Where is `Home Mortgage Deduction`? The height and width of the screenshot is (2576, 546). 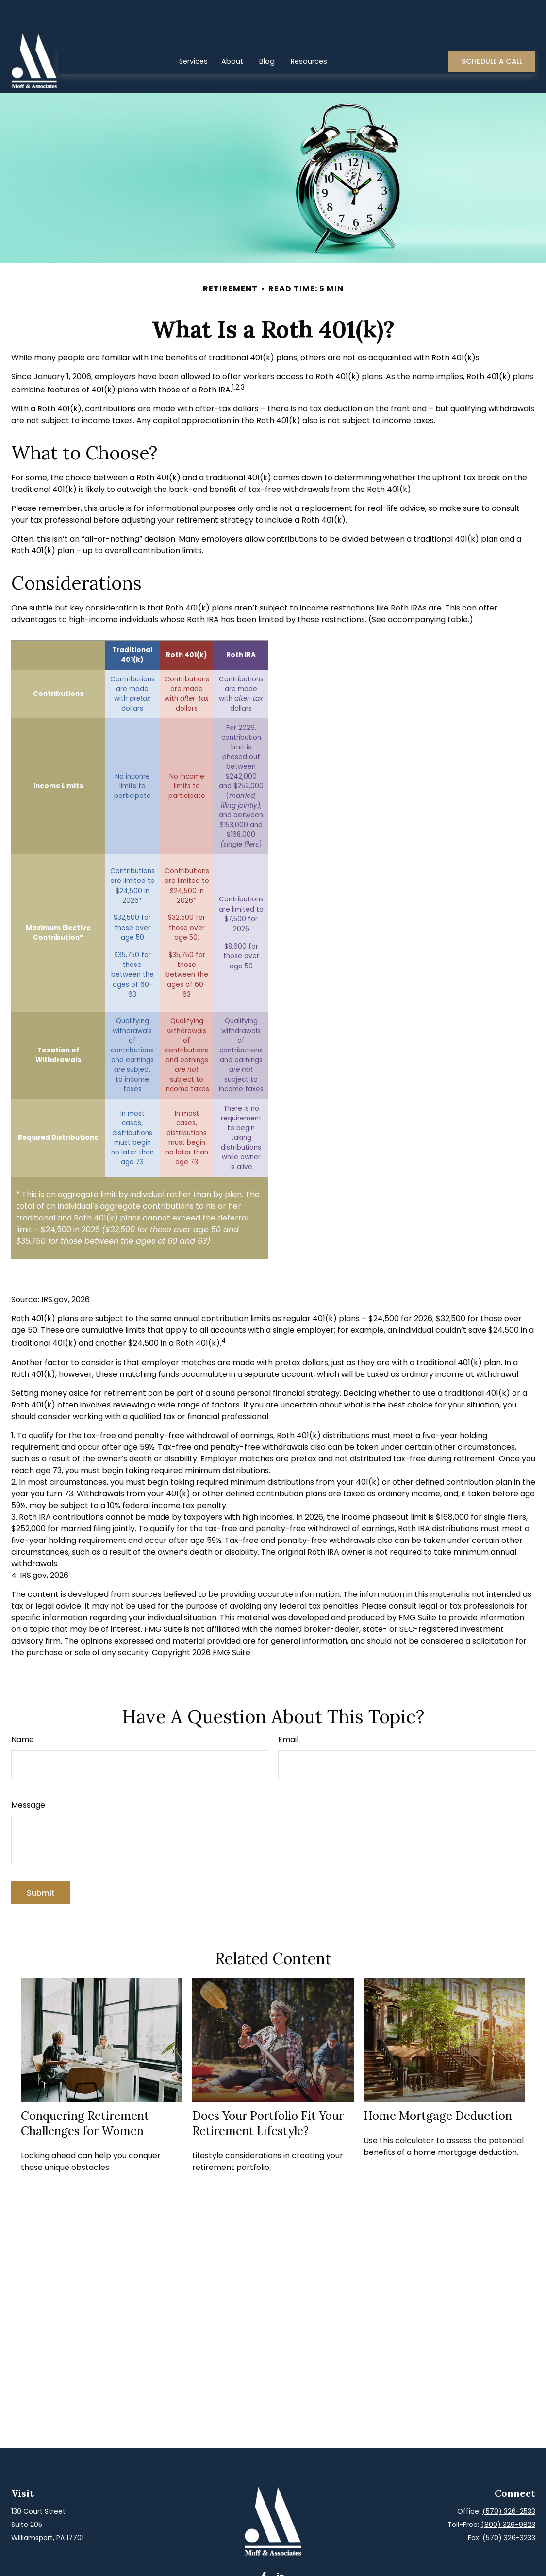
Home Mortgage Deduction is located at coordinates (438, 2086).